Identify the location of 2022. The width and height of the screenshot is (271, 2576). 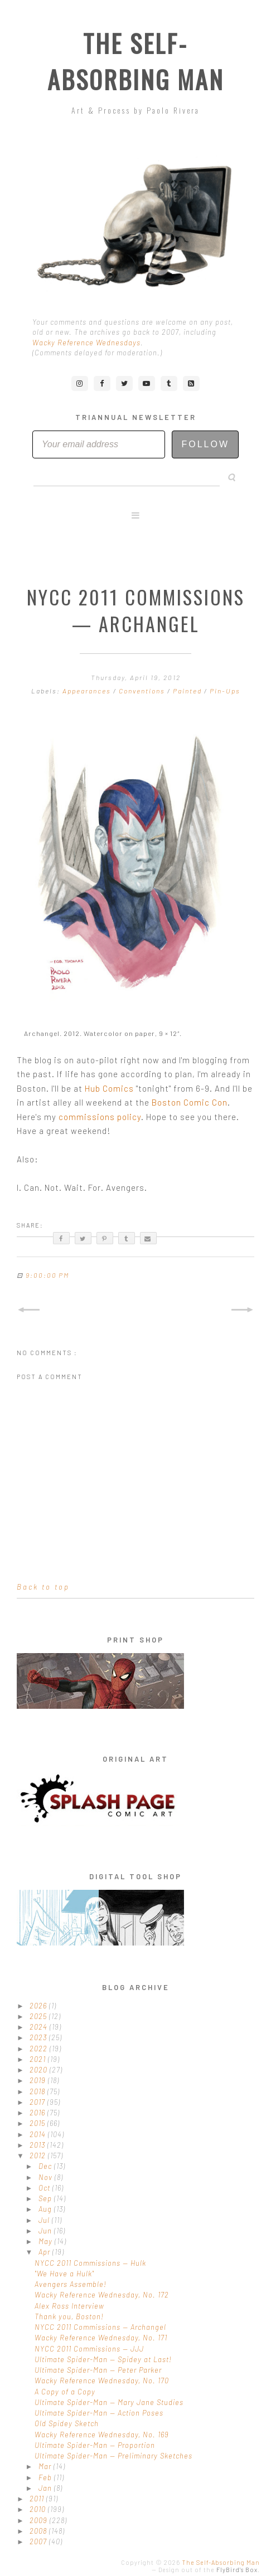
(40, 2048).